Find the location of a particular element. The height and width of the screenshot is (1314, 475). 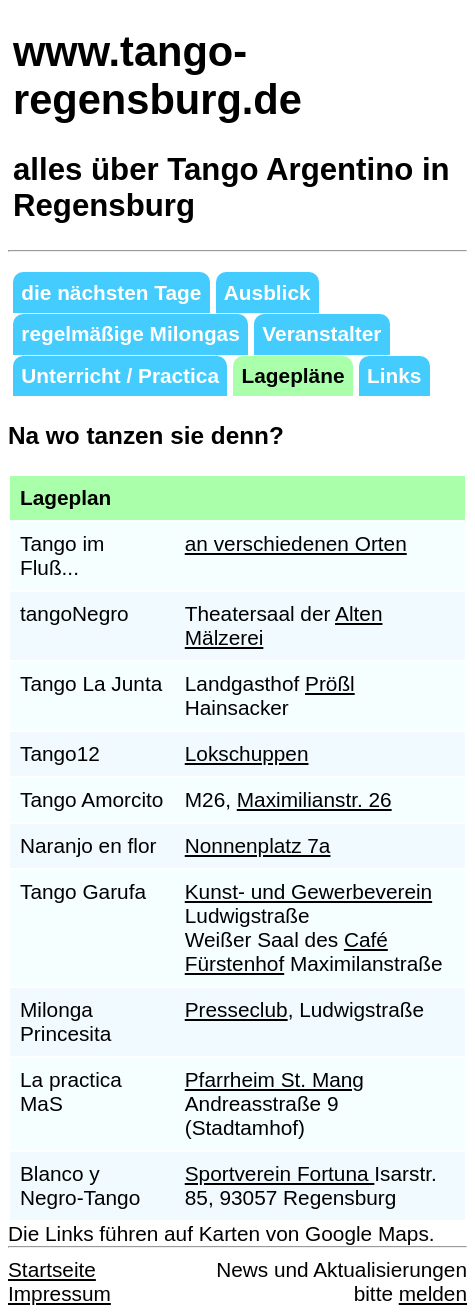

Startseite is located at coordinates (52, 1269).